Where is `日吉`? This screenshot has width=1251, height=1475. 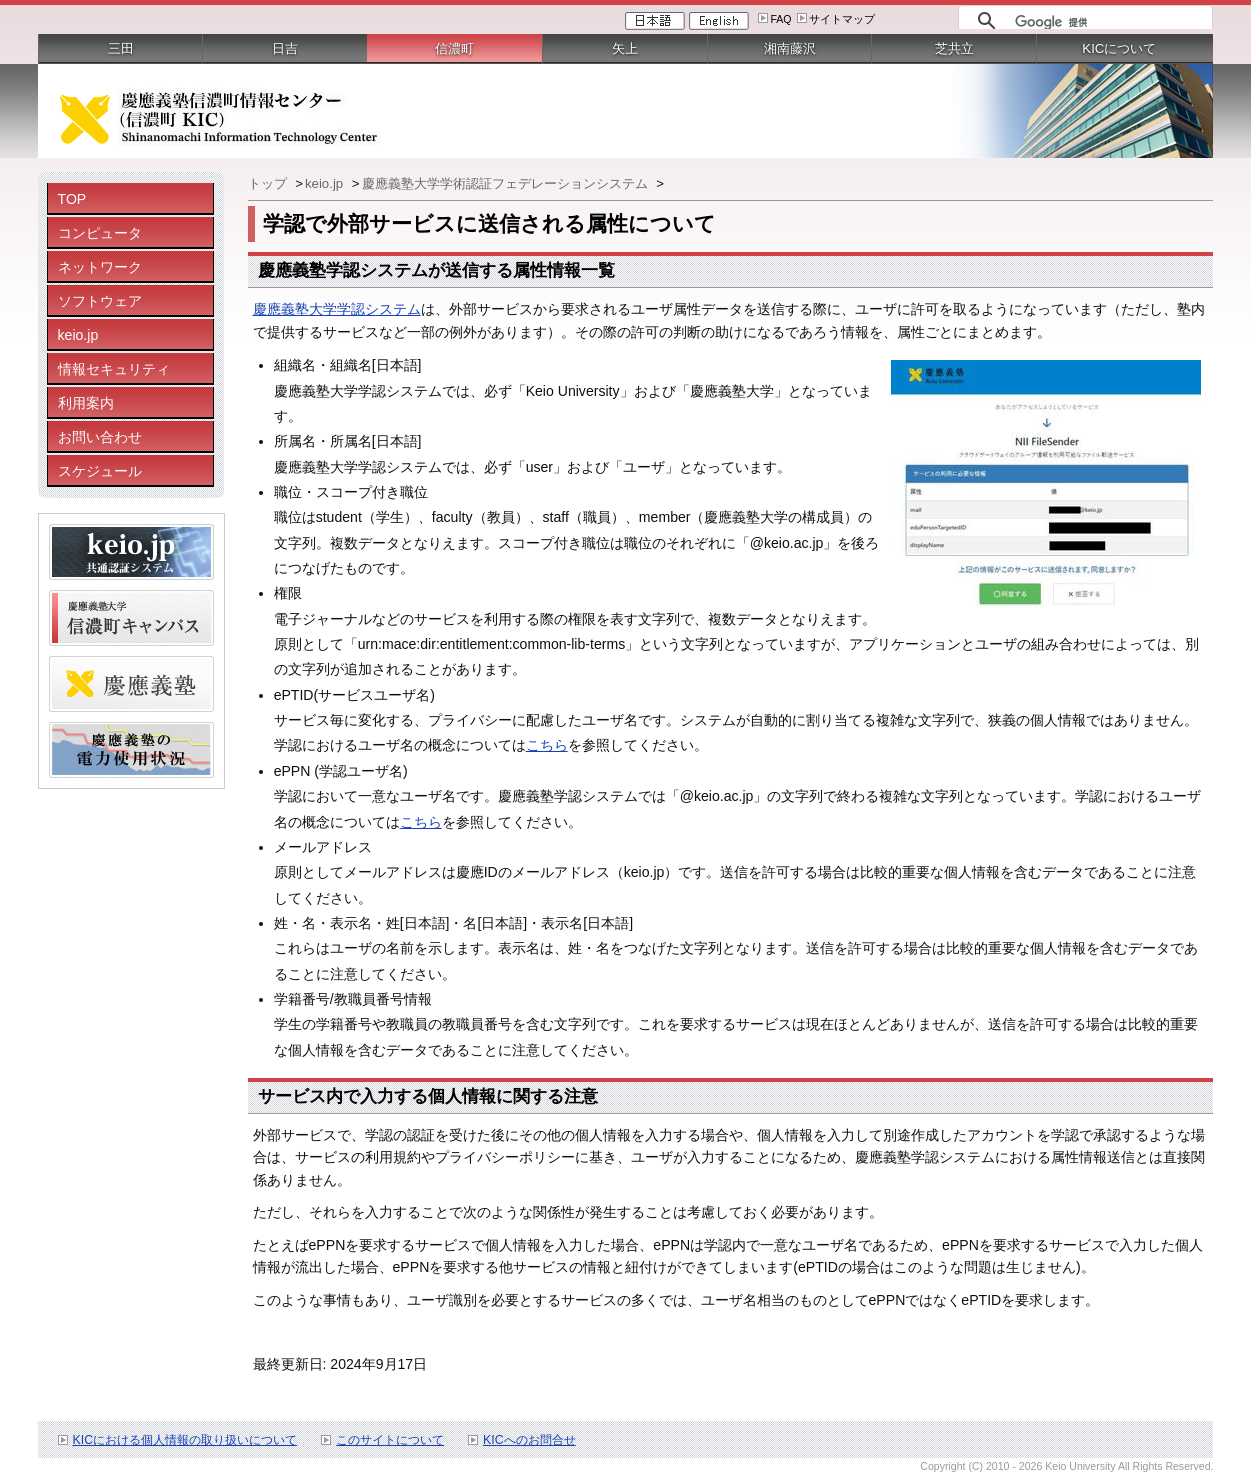 日吉 is located at coordinates (285, 48).